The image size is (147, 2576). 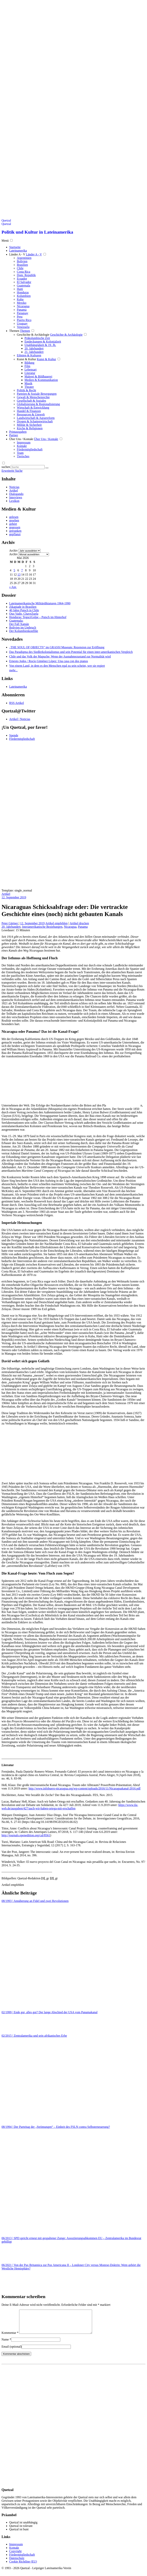 I want to click on Präkolumbische Zeit, so click(x=37, y=338).